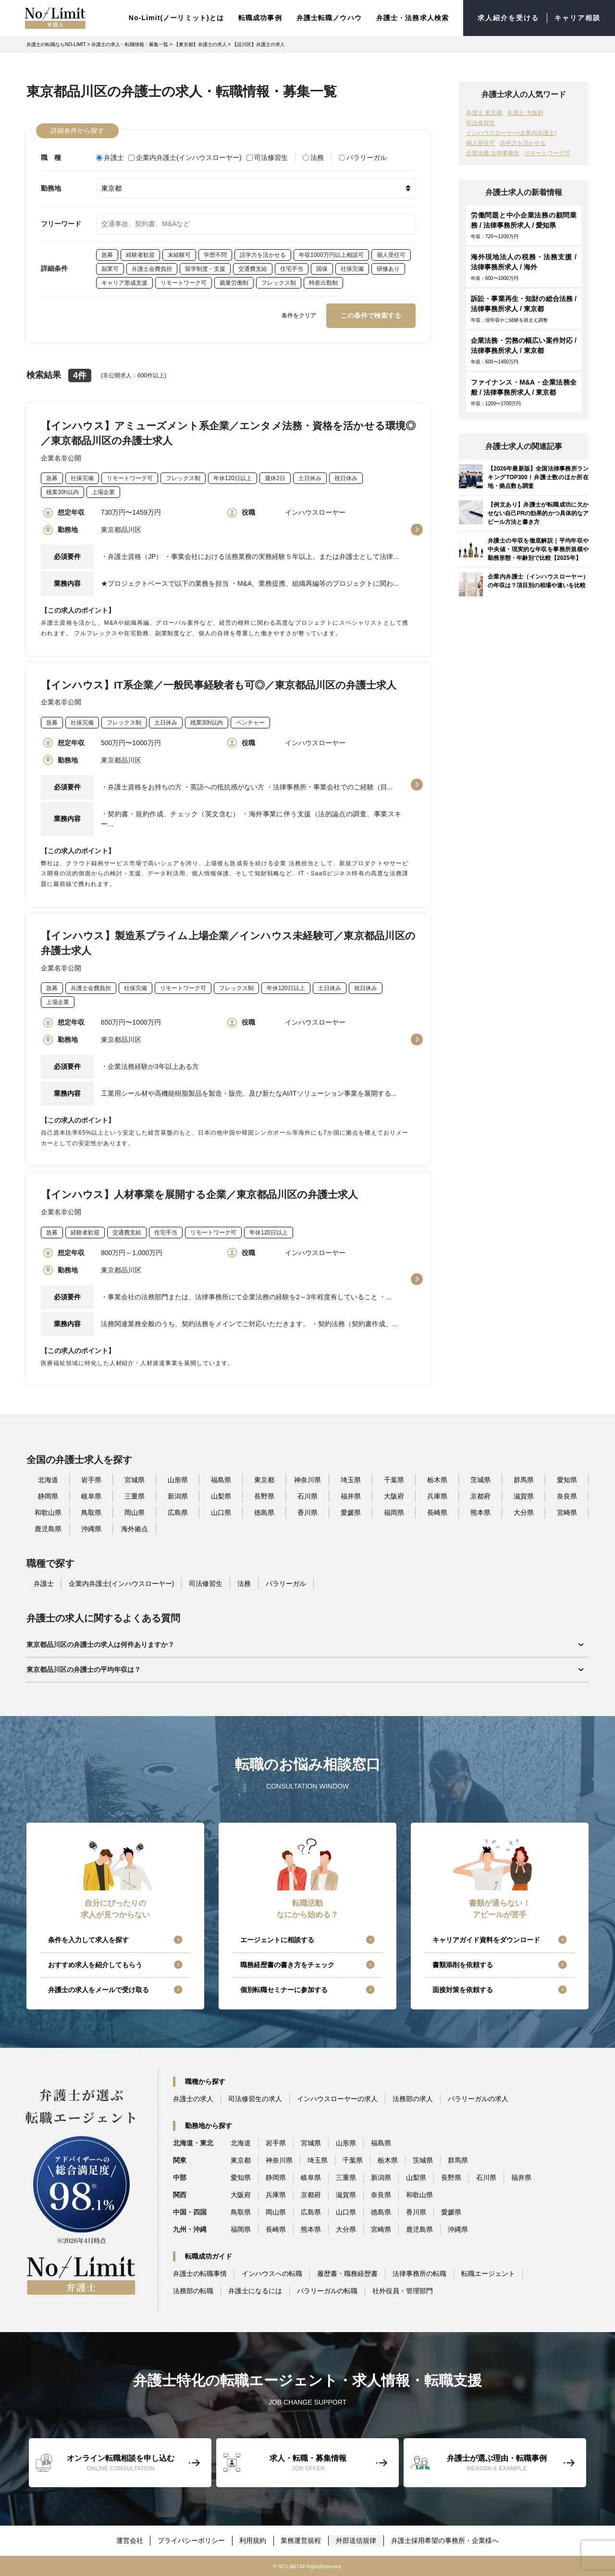 The width and height of the screenshot is (615, 2576). I want to click on 群馬県, so click(524, 1479).